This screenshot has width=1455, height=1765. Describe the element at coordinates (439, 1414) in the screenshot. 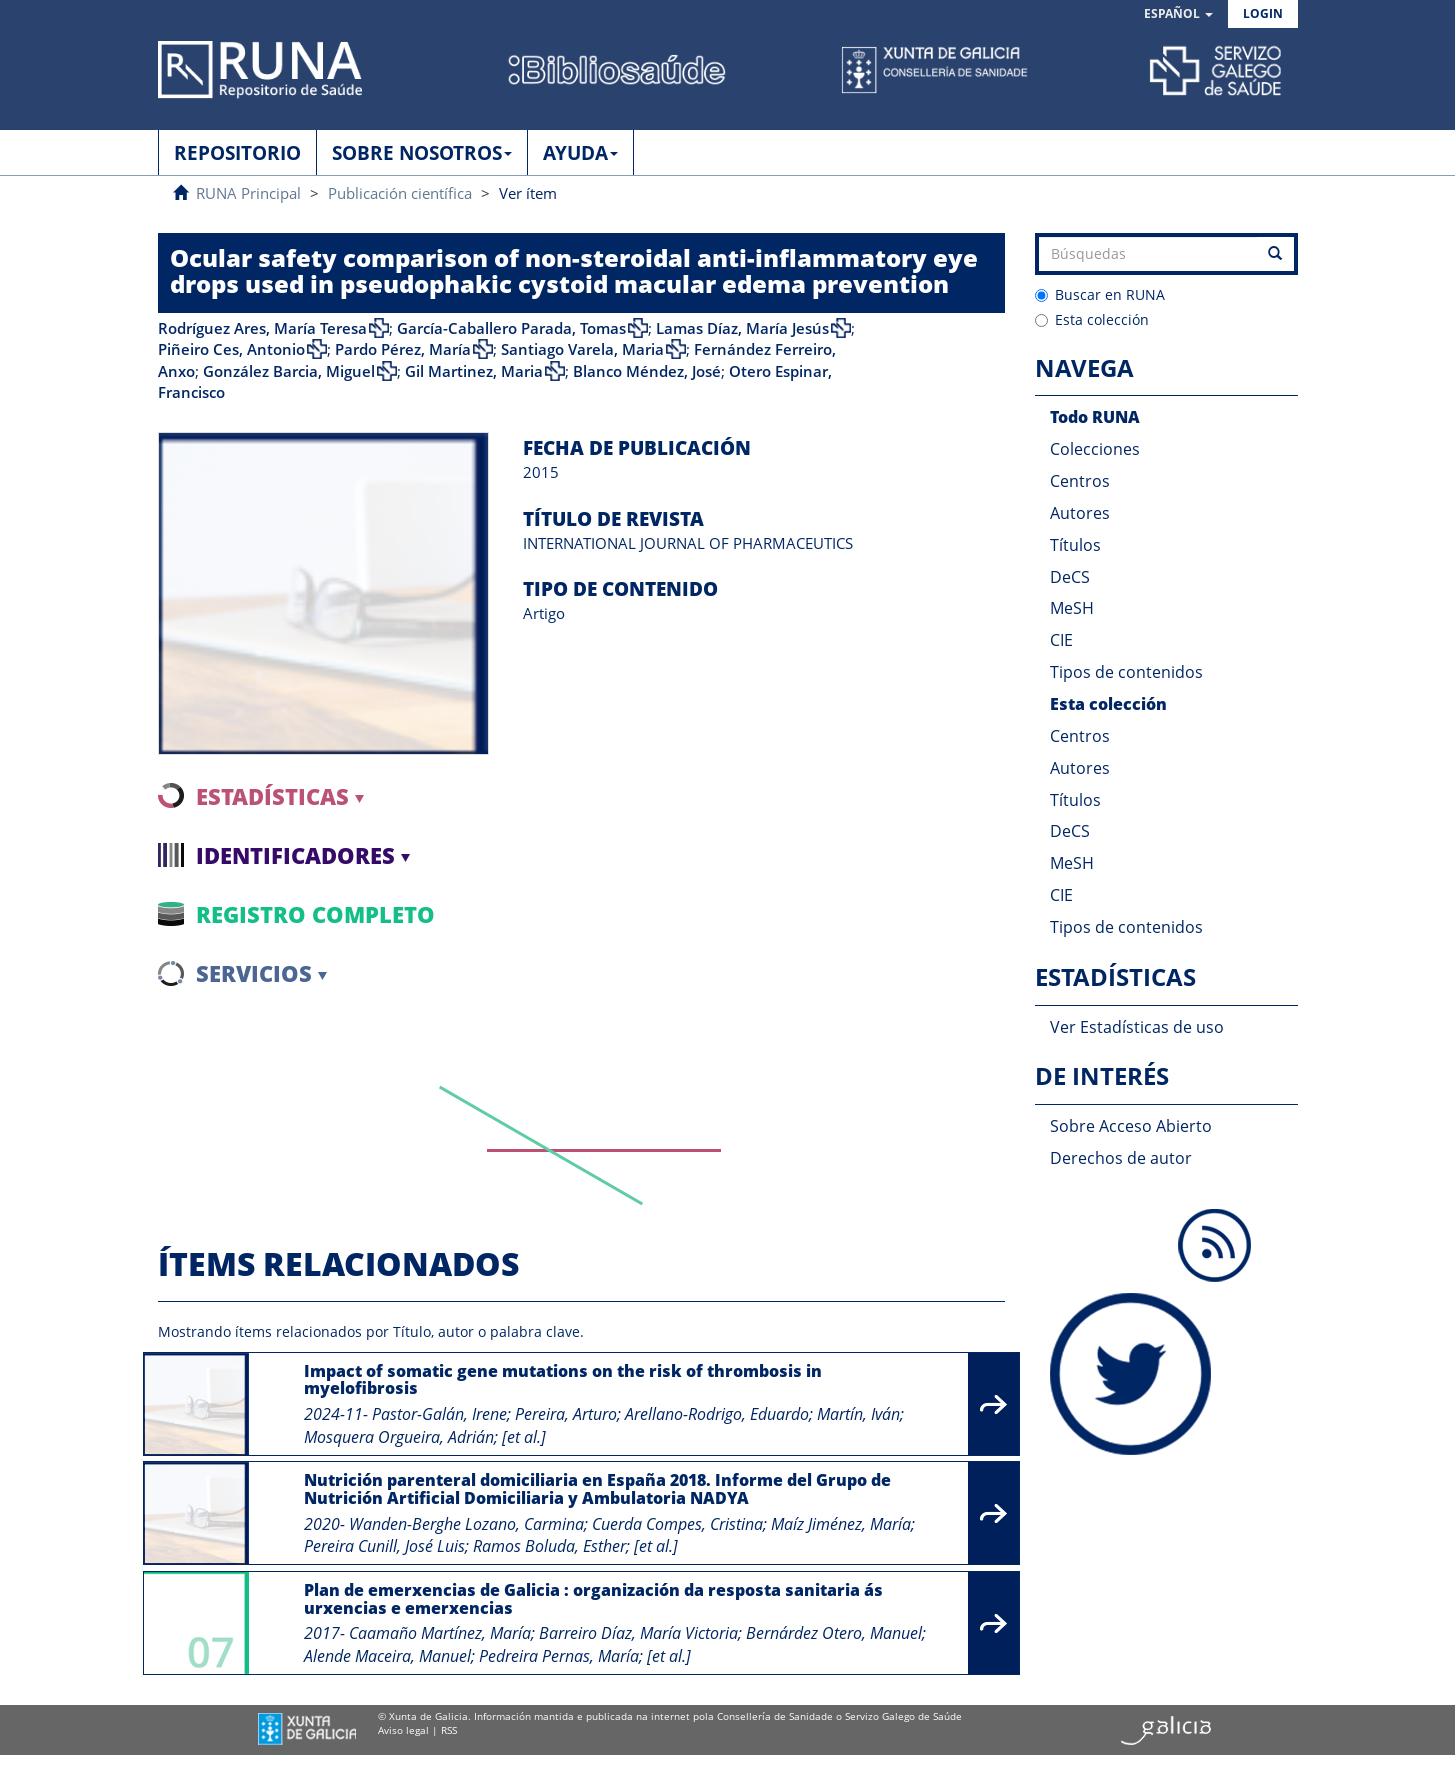

I see `Pastor-Galán, Irene` at that location.